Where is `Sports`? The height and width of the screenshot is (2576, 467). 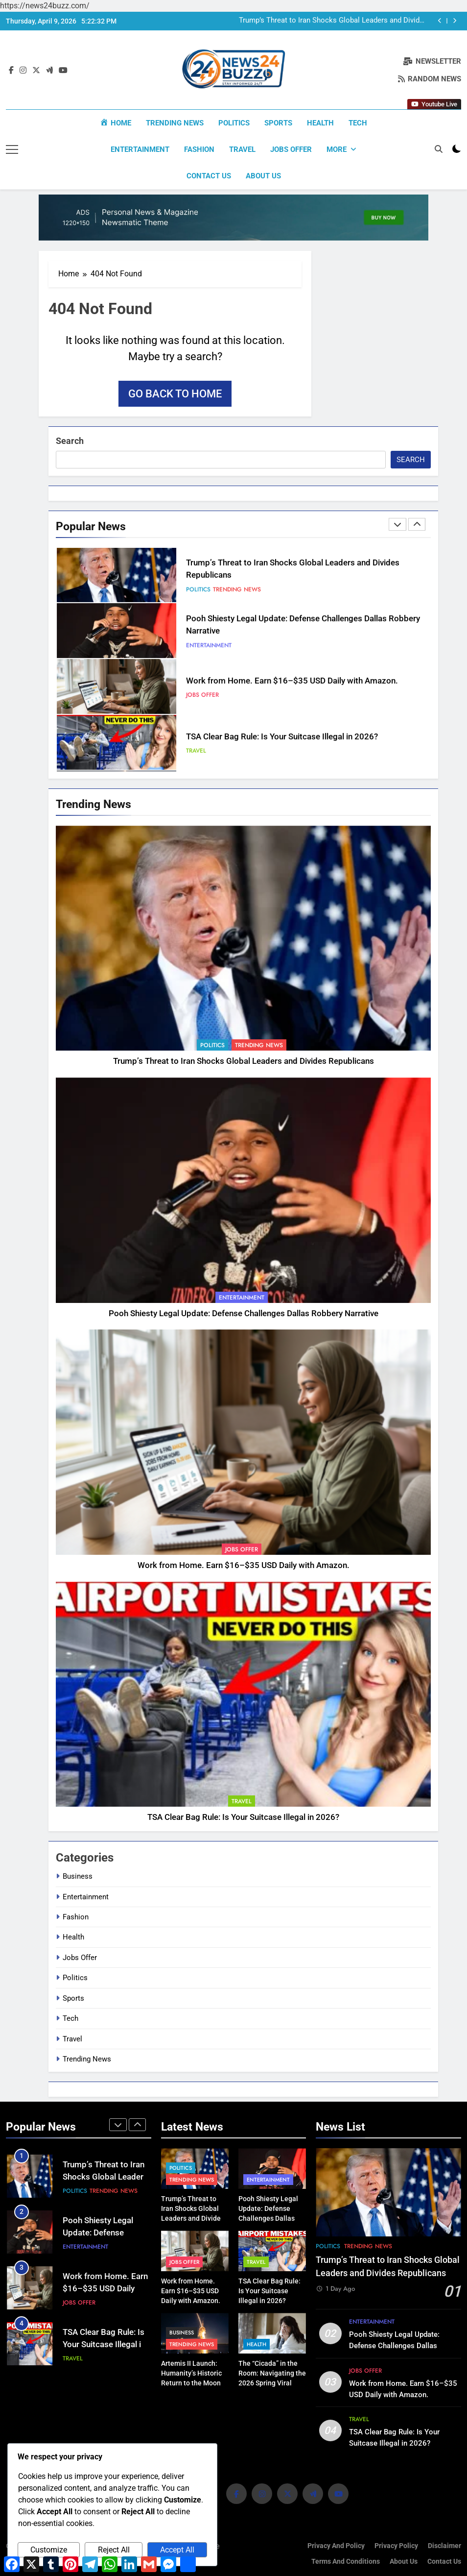 Sports is located at coordinates (278, 123).